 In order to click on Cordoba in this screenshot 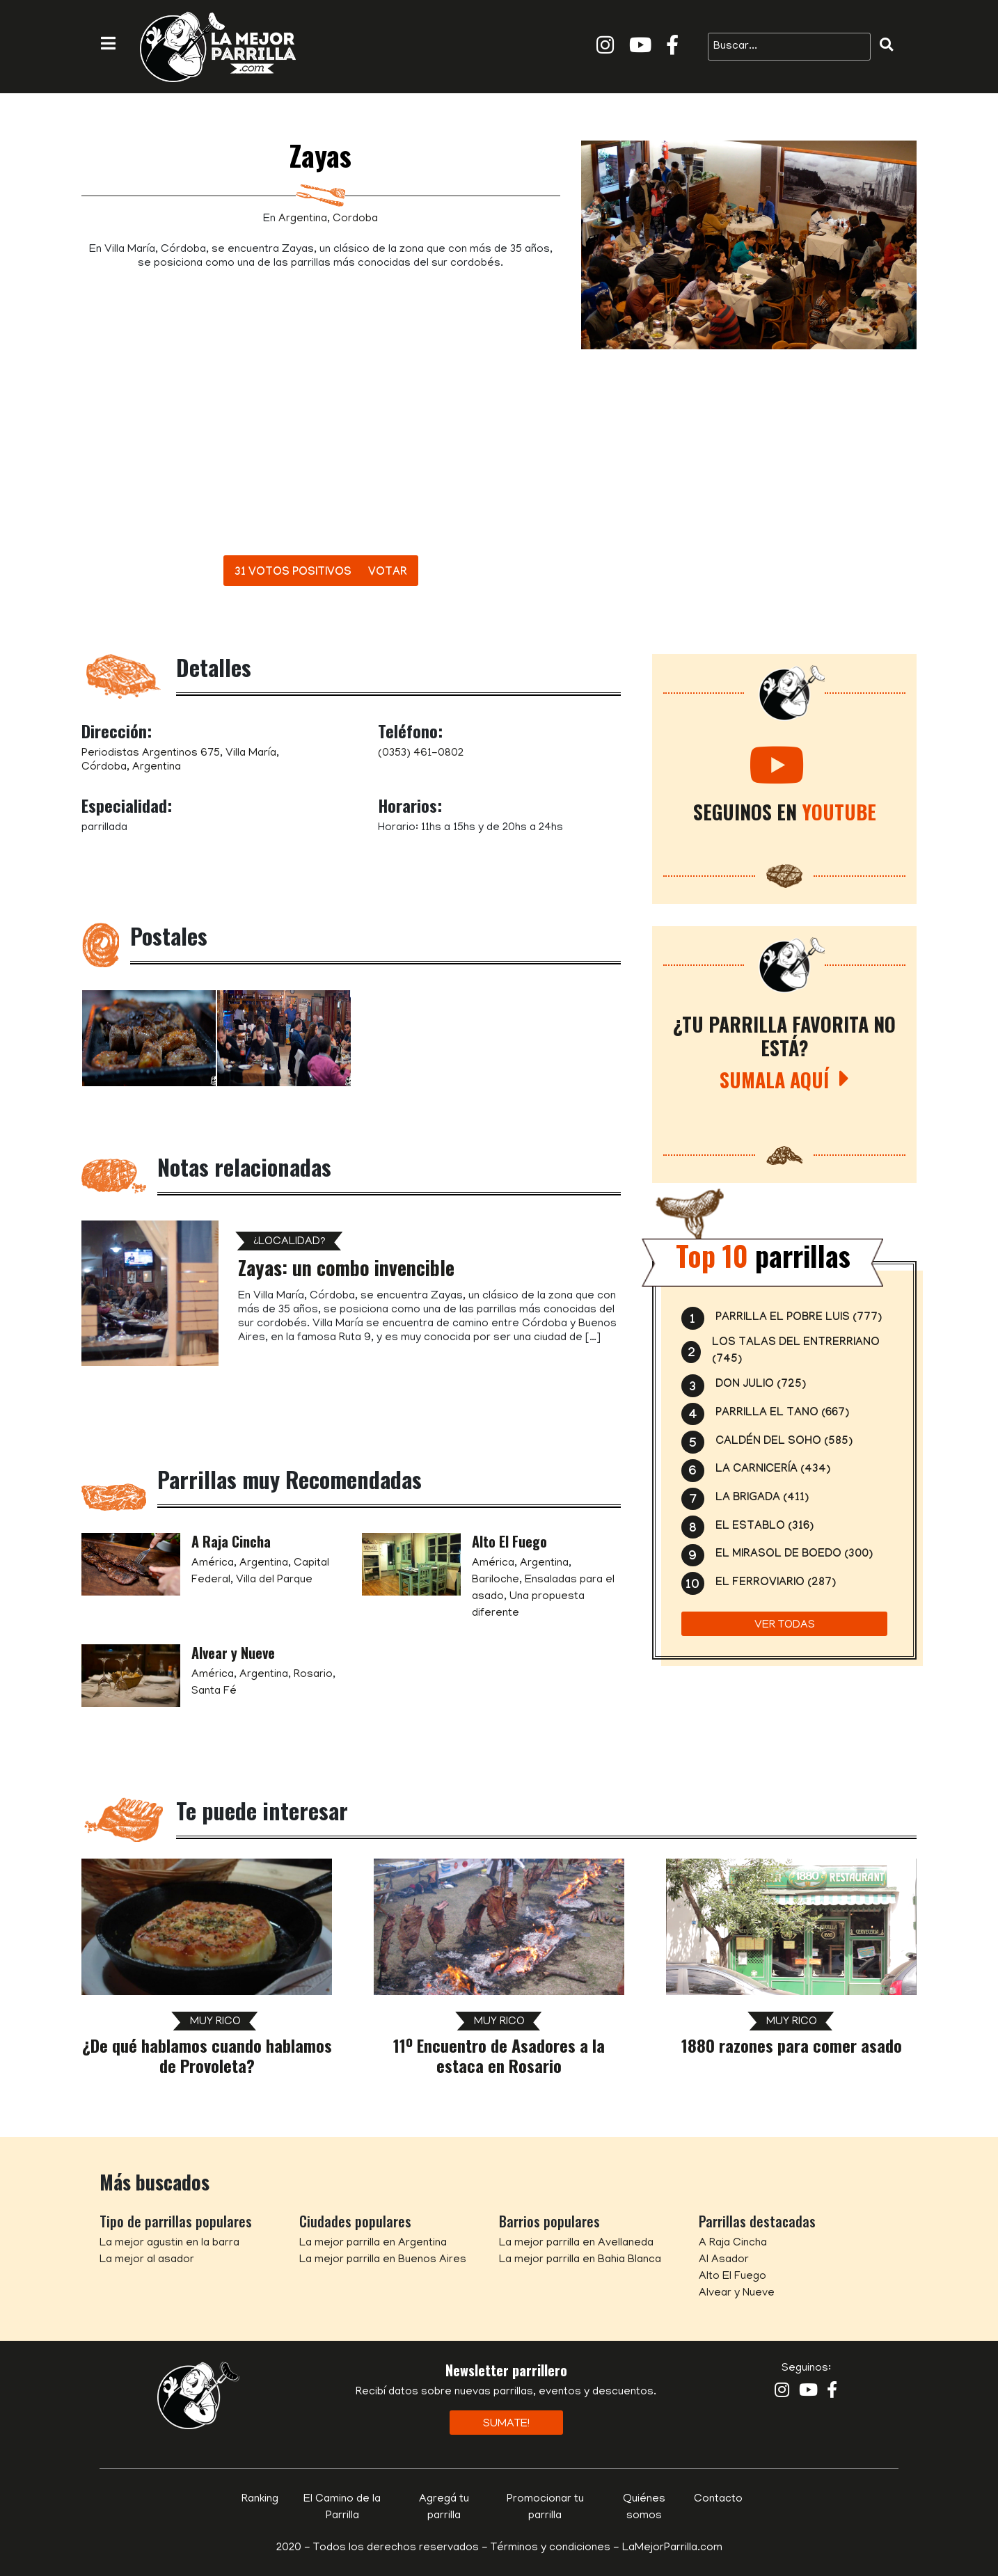, I will do `click(355, 219)`.